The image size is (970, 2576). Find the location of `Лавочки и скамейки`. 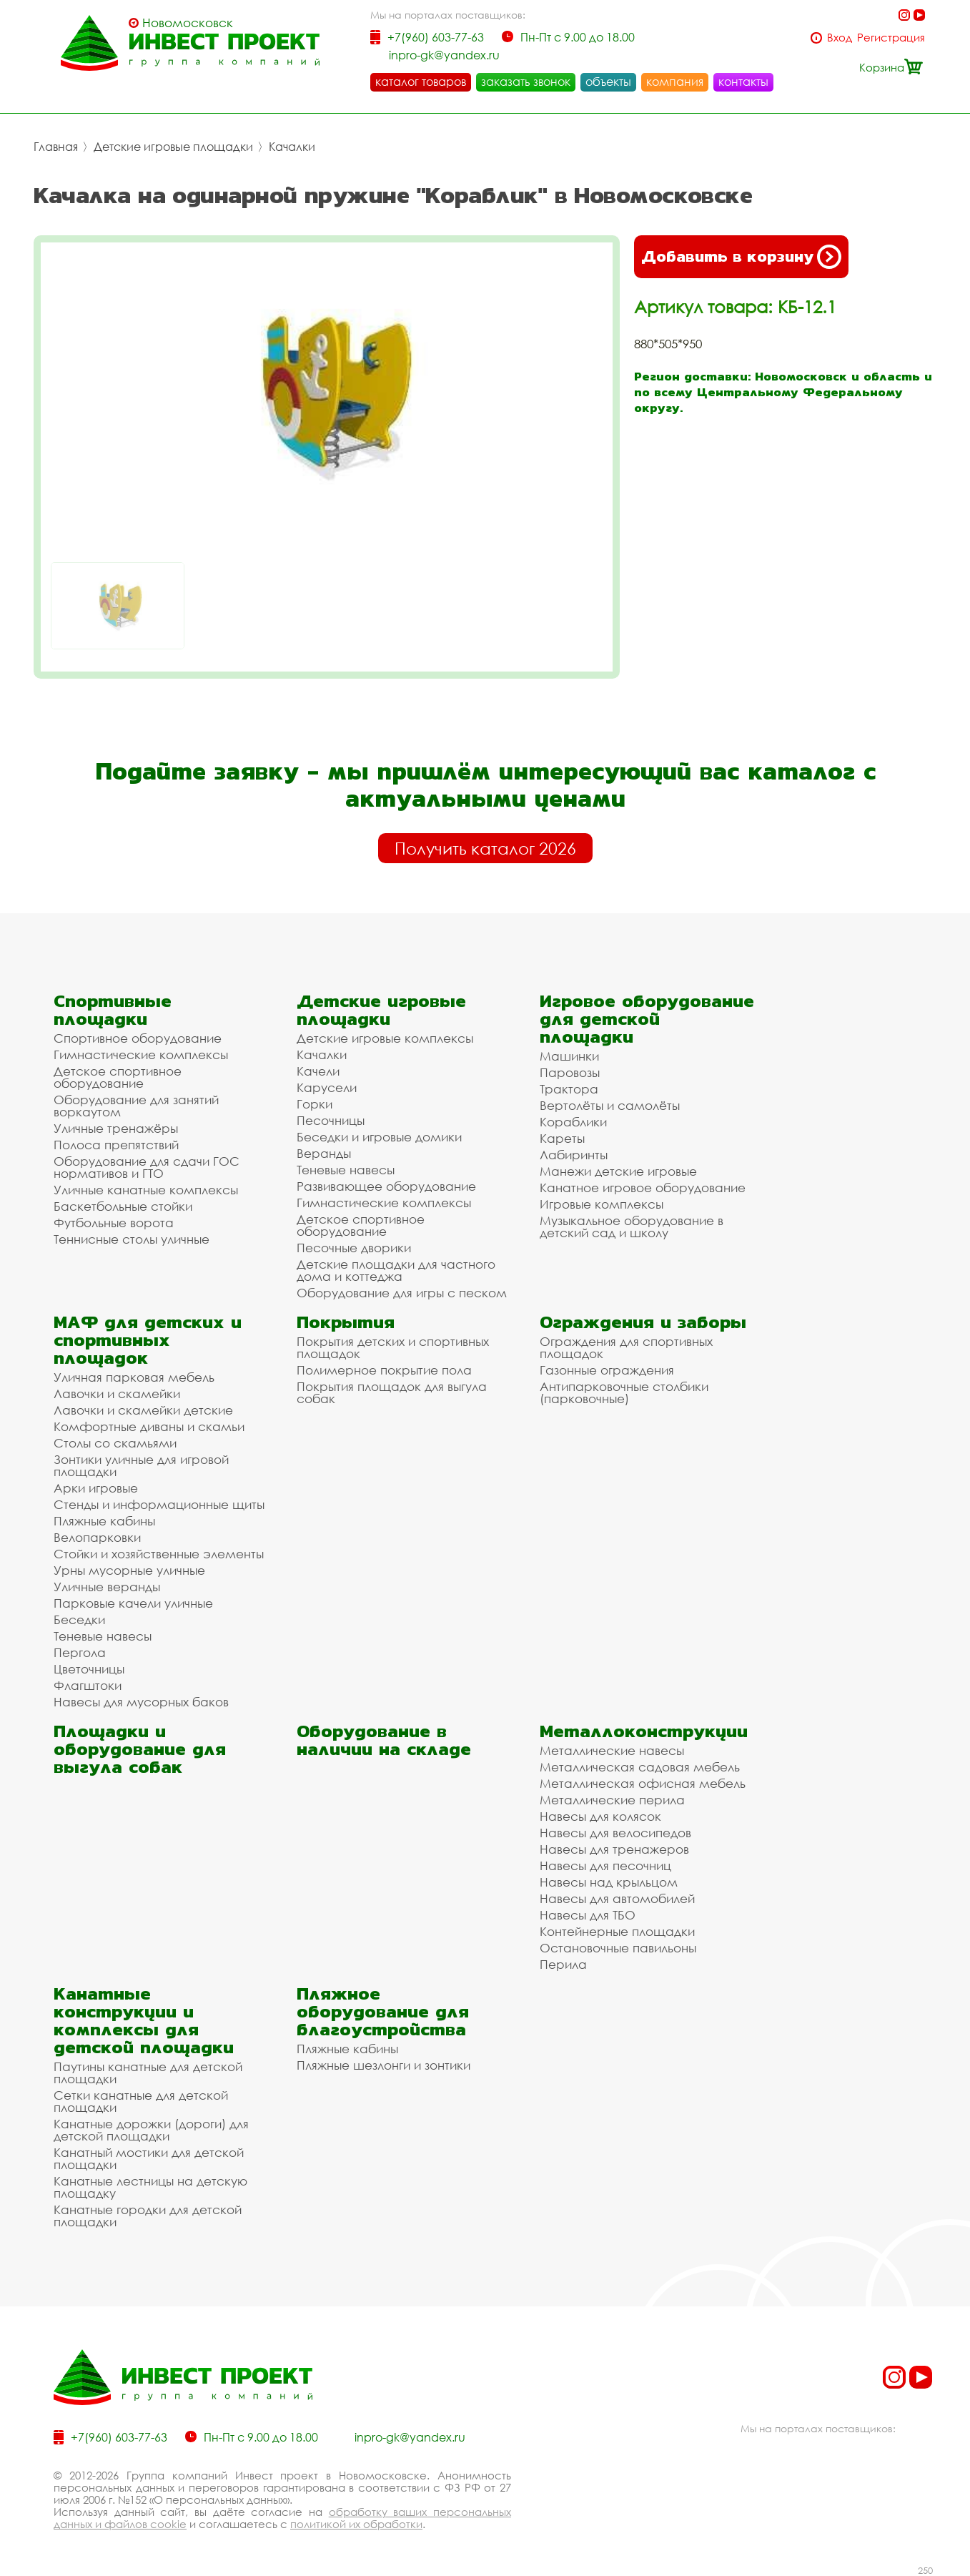

Лавочки и скамейки is located at coordinates (117, 1393).